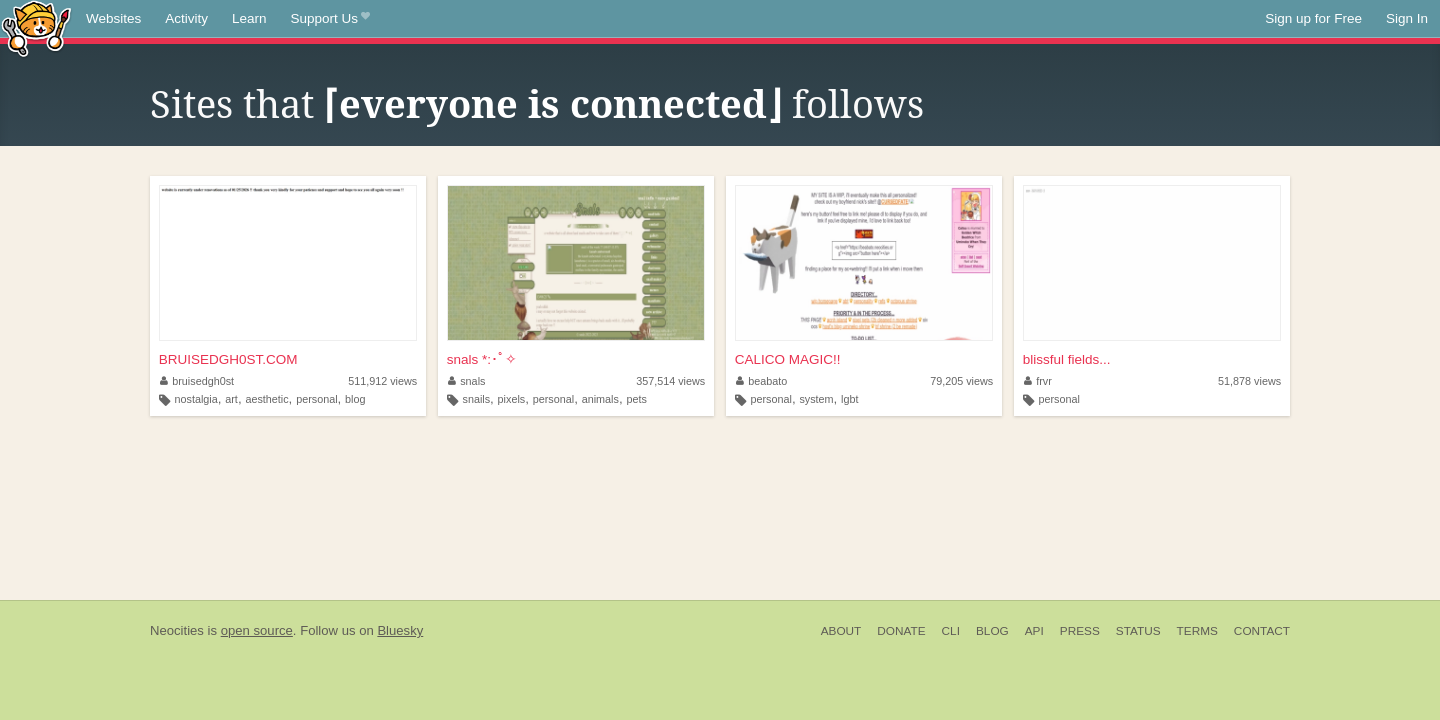 This screenshot has height=720, width=1440. Describe the element at coordinates (482, 359) in the screenshot. I see `snals *:･ﾟ✧` at that location.